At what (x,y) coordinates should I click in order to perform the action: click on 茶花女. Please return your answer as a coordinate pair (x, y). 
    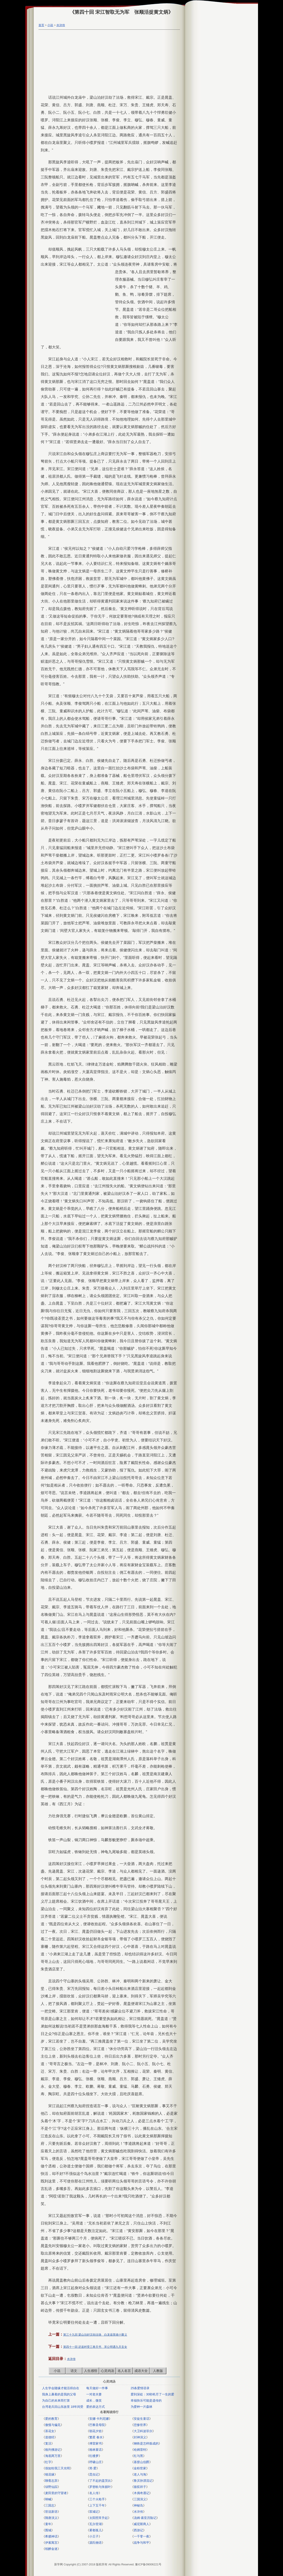
    Looking at the image, I should click on (49, 2431).